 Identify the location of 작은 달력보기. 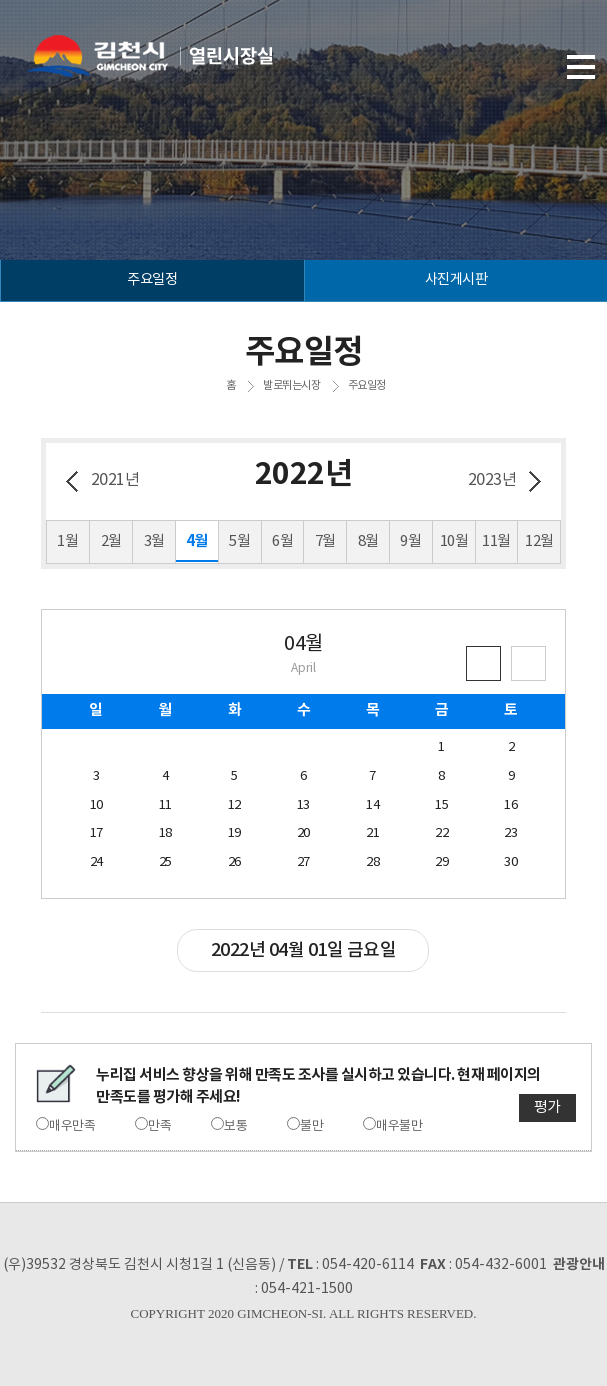
(483, 663).